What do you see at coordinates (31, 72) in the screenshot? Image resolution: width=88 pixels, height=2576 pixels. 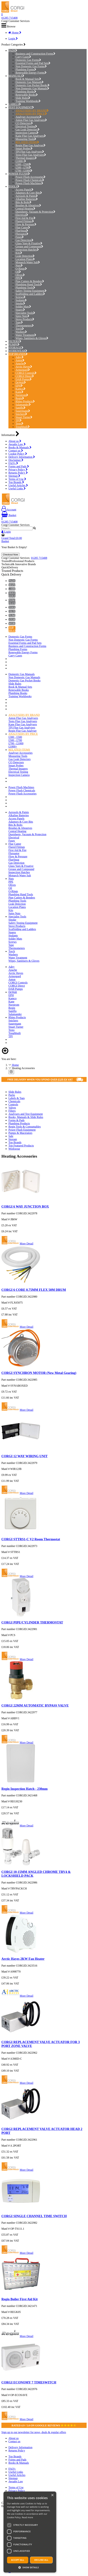 I see `Renewable Energy Forms` at bounding box center [31, 72].